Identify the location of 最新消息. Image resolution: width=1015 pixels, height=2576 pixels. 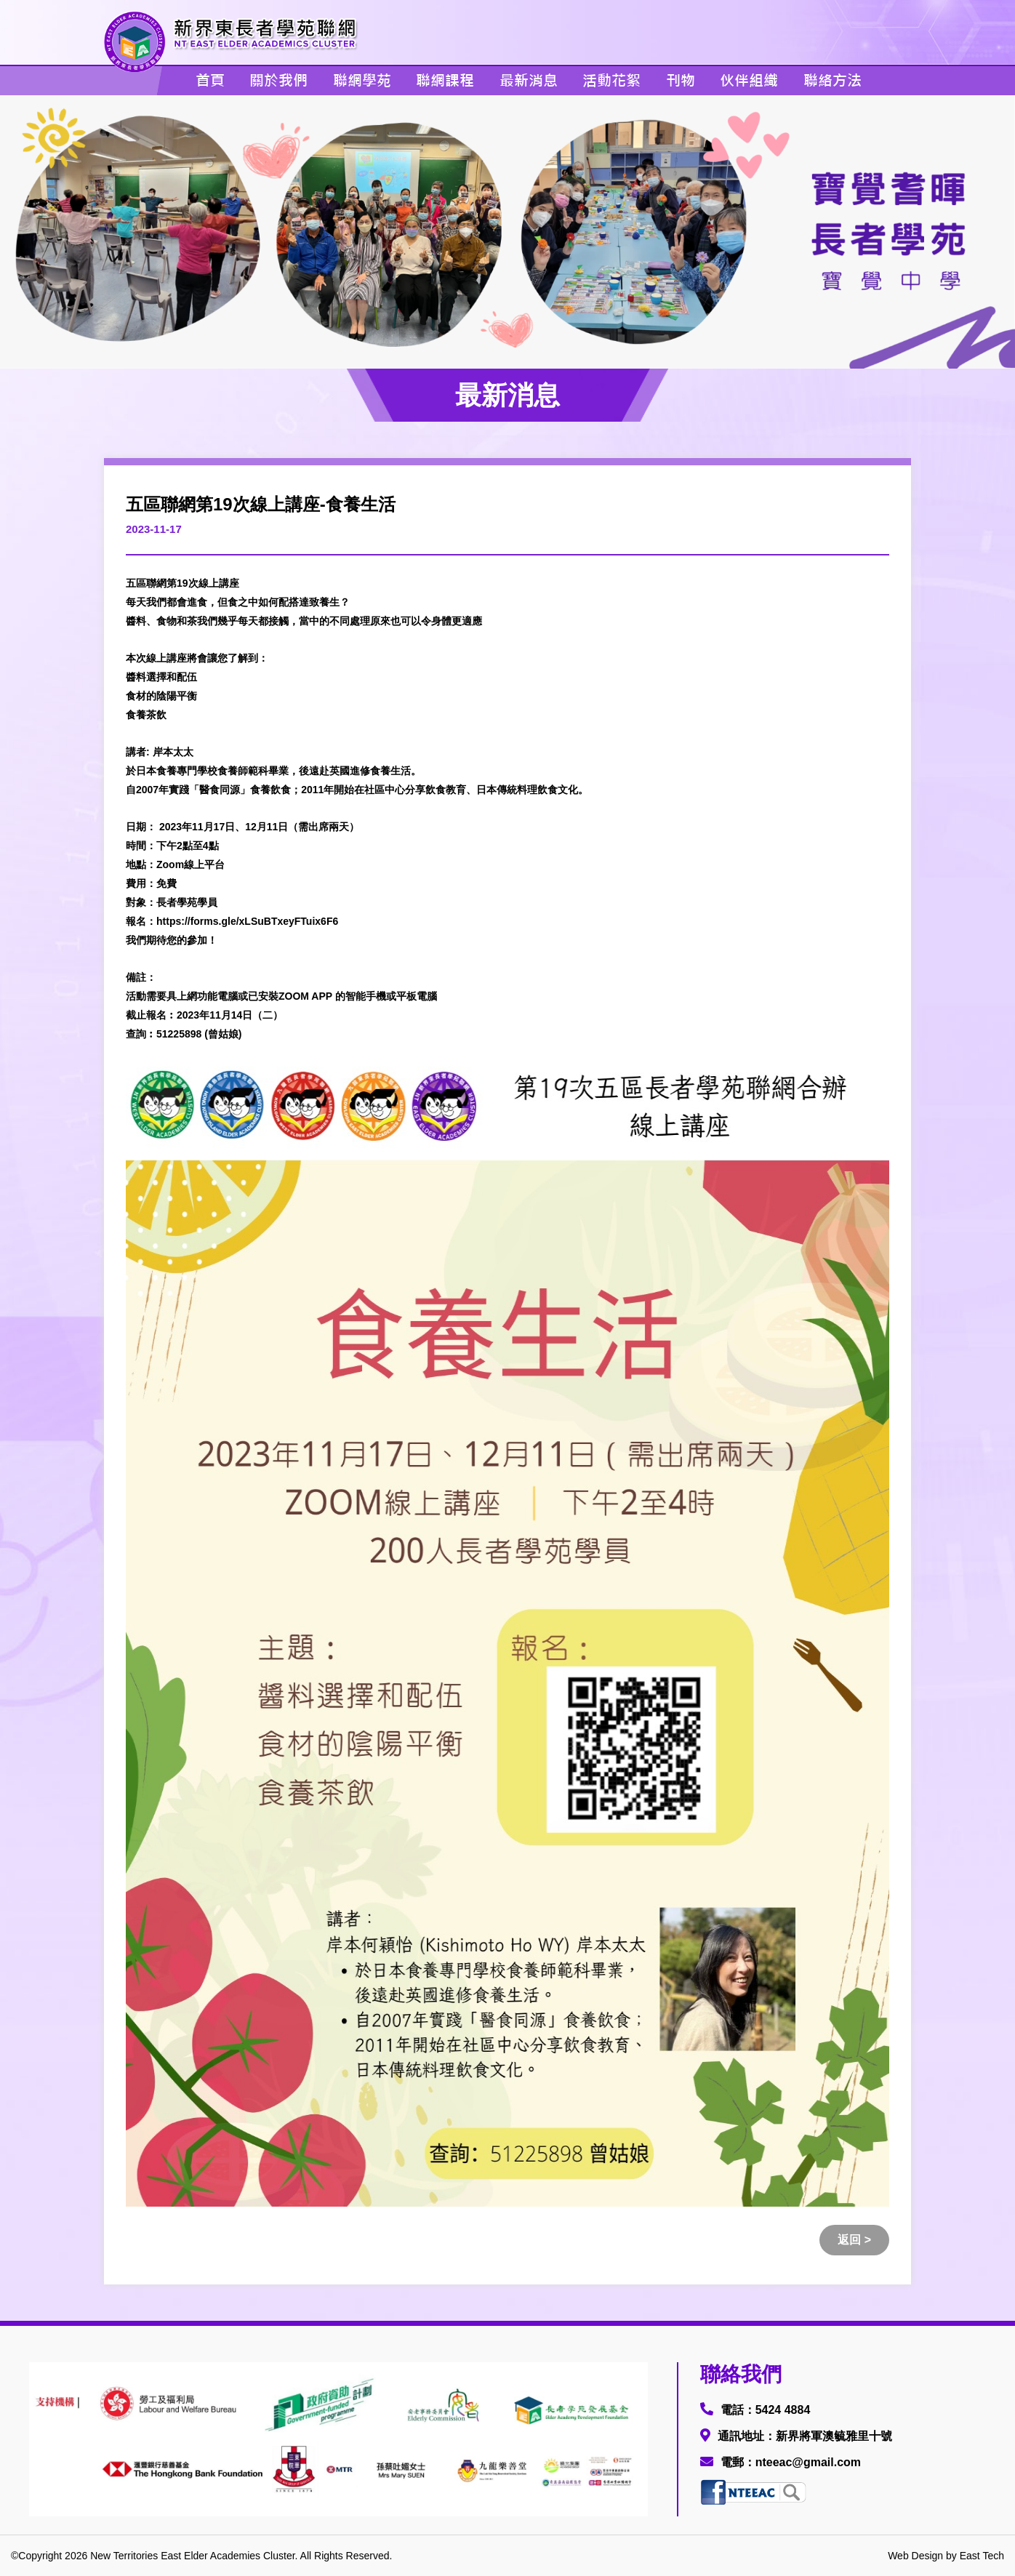
(529, 80).